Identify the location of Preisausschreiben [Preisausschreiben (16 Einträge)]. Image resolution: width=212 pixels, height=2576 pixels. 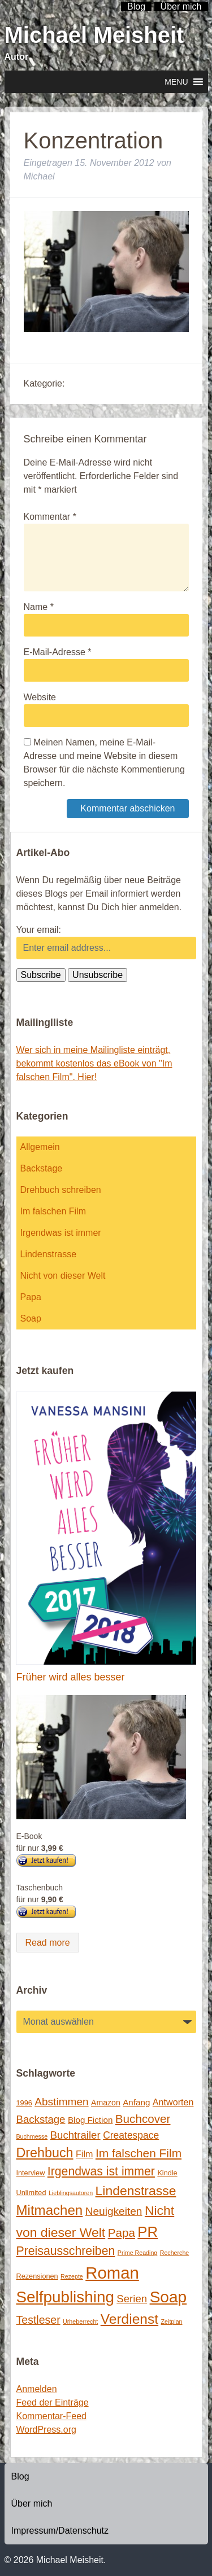
(65, 2251).